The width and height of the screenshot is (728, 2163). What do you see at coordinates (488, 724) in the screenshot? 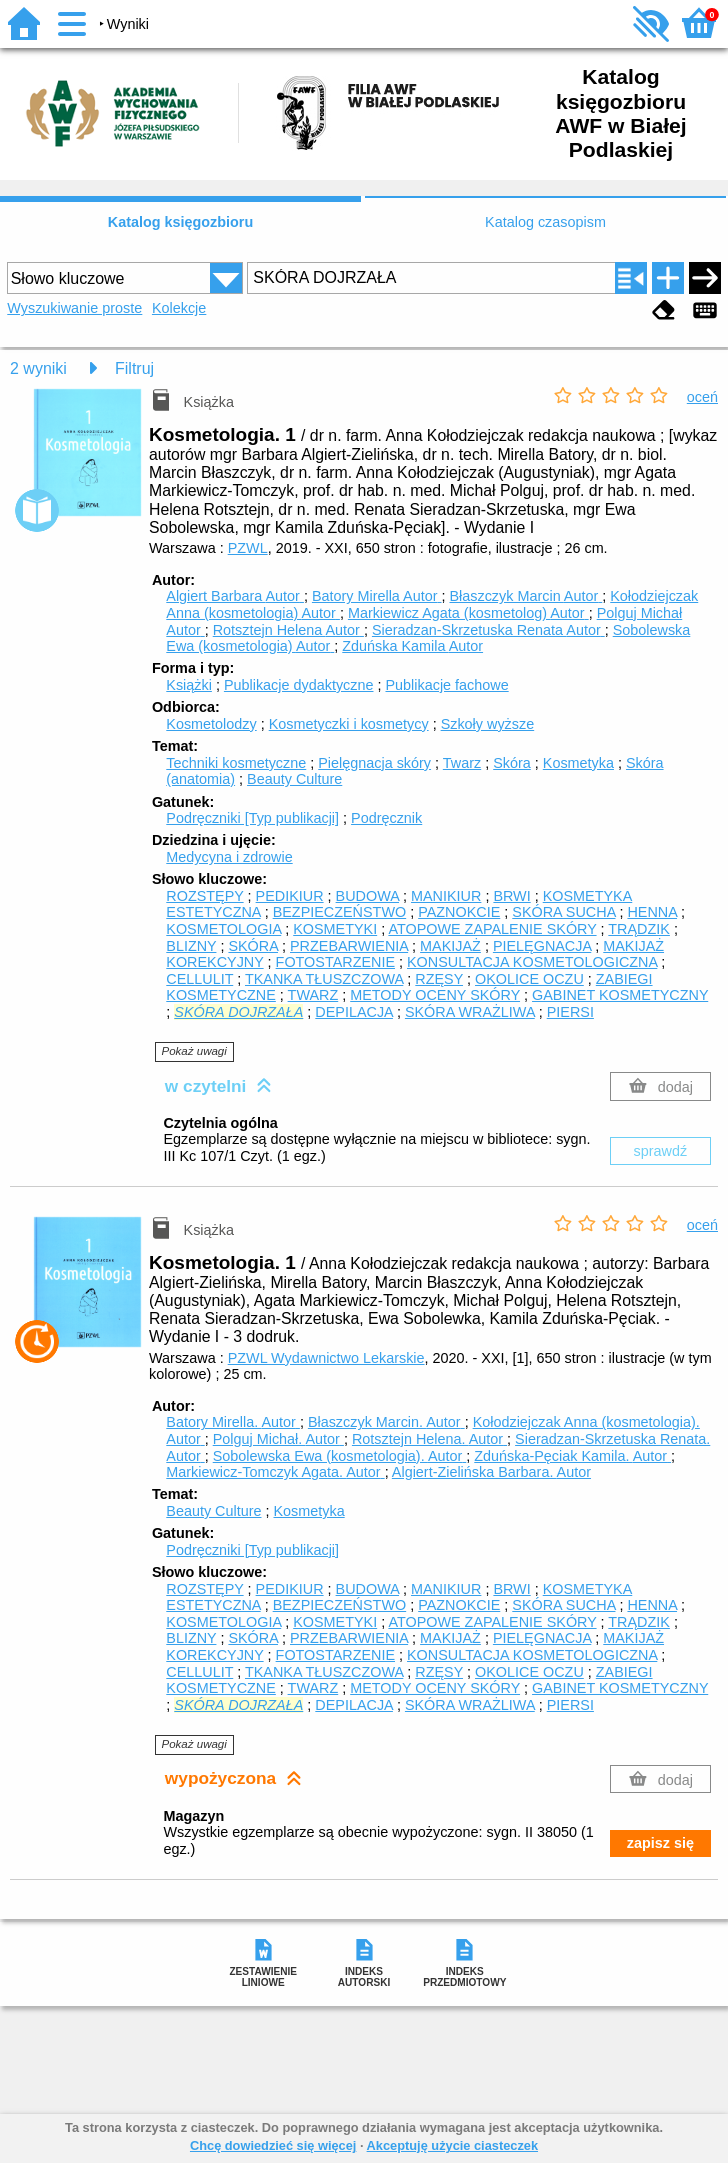
I see `Szkoły wyższe` at bounding box center [488, 724].